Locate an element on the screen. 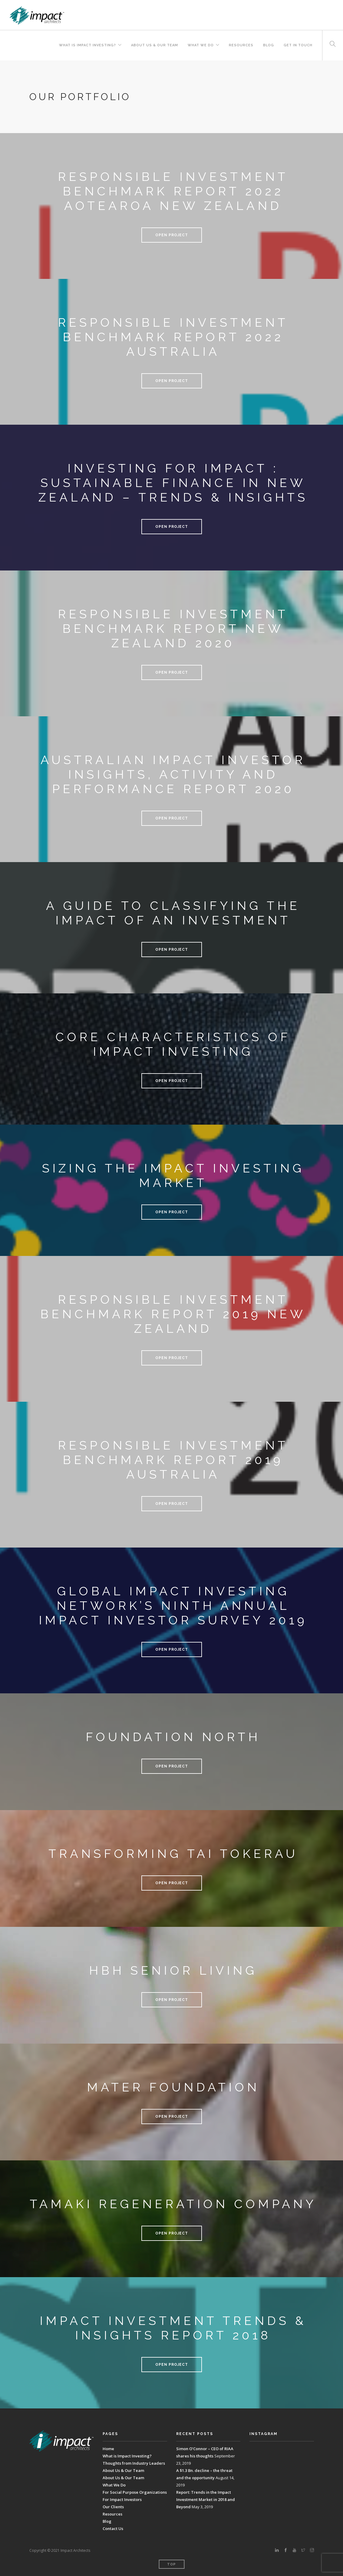 The image size is (343, 2576). Home is located at coordinates (108, 2448).